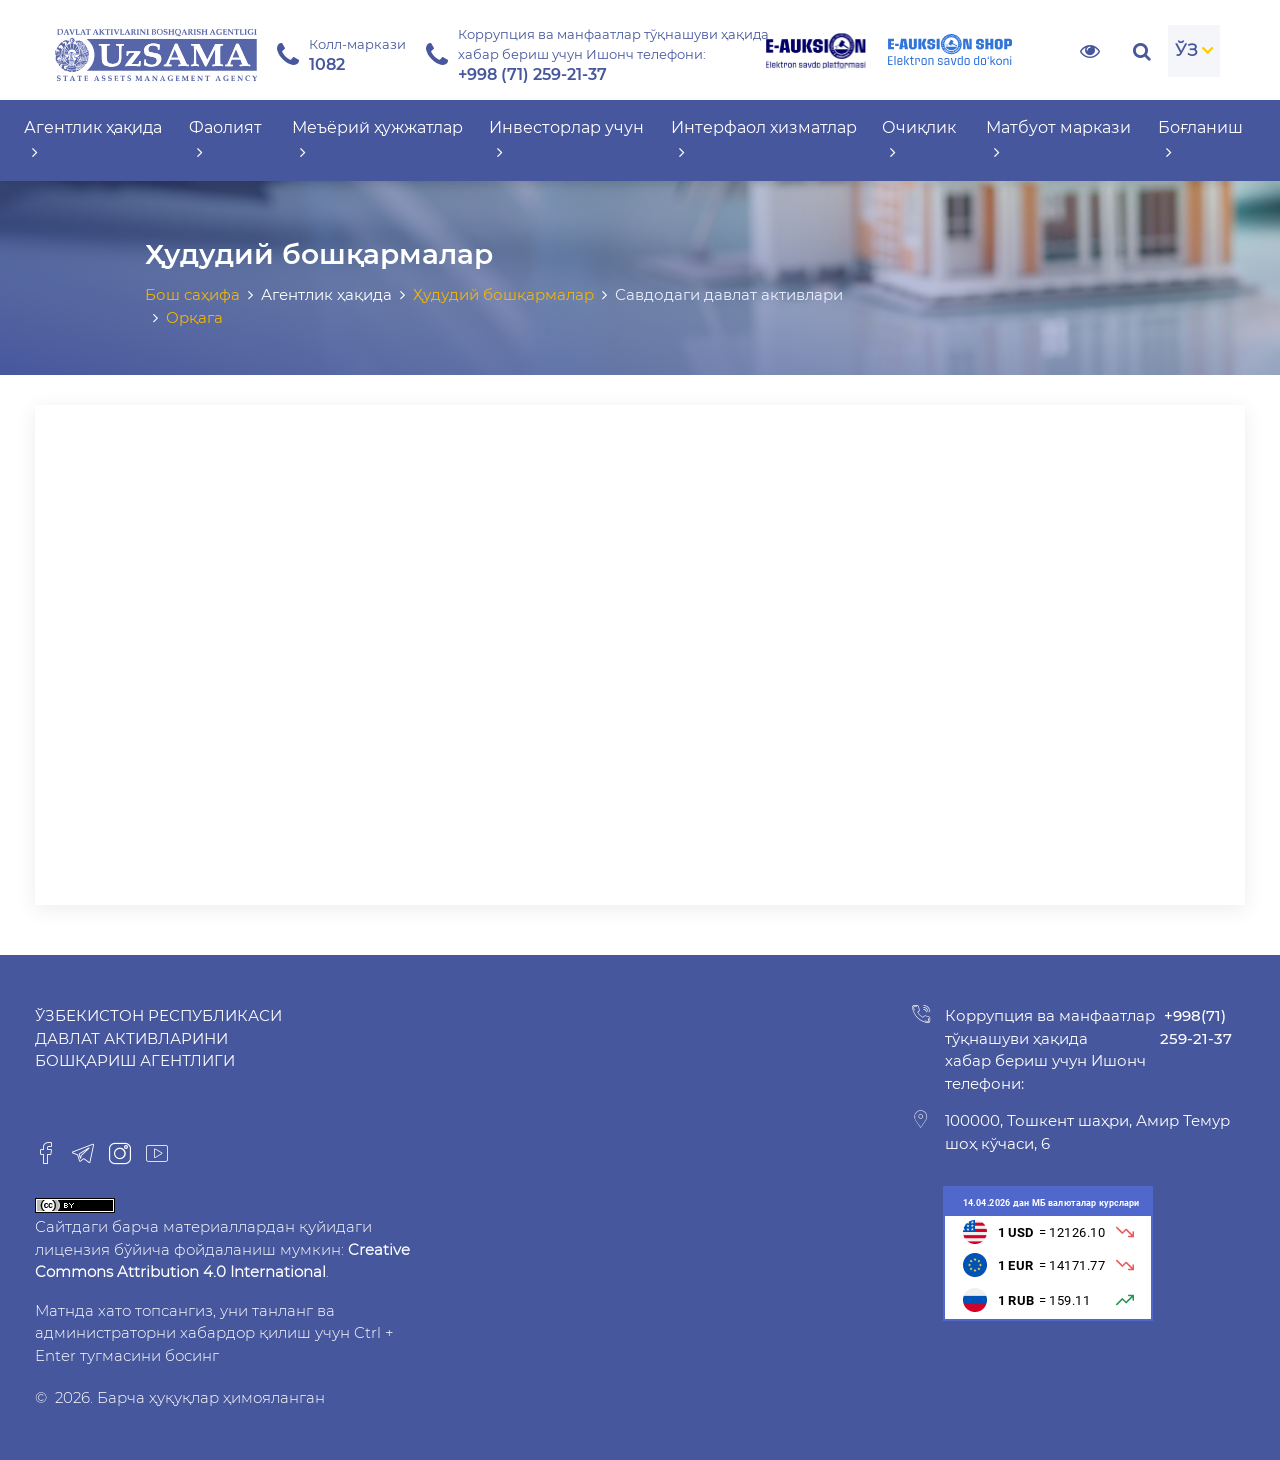 This screenshot has width=1280, height=1460. I want to click on Матбуот маркази [button], so click(1058, 140).